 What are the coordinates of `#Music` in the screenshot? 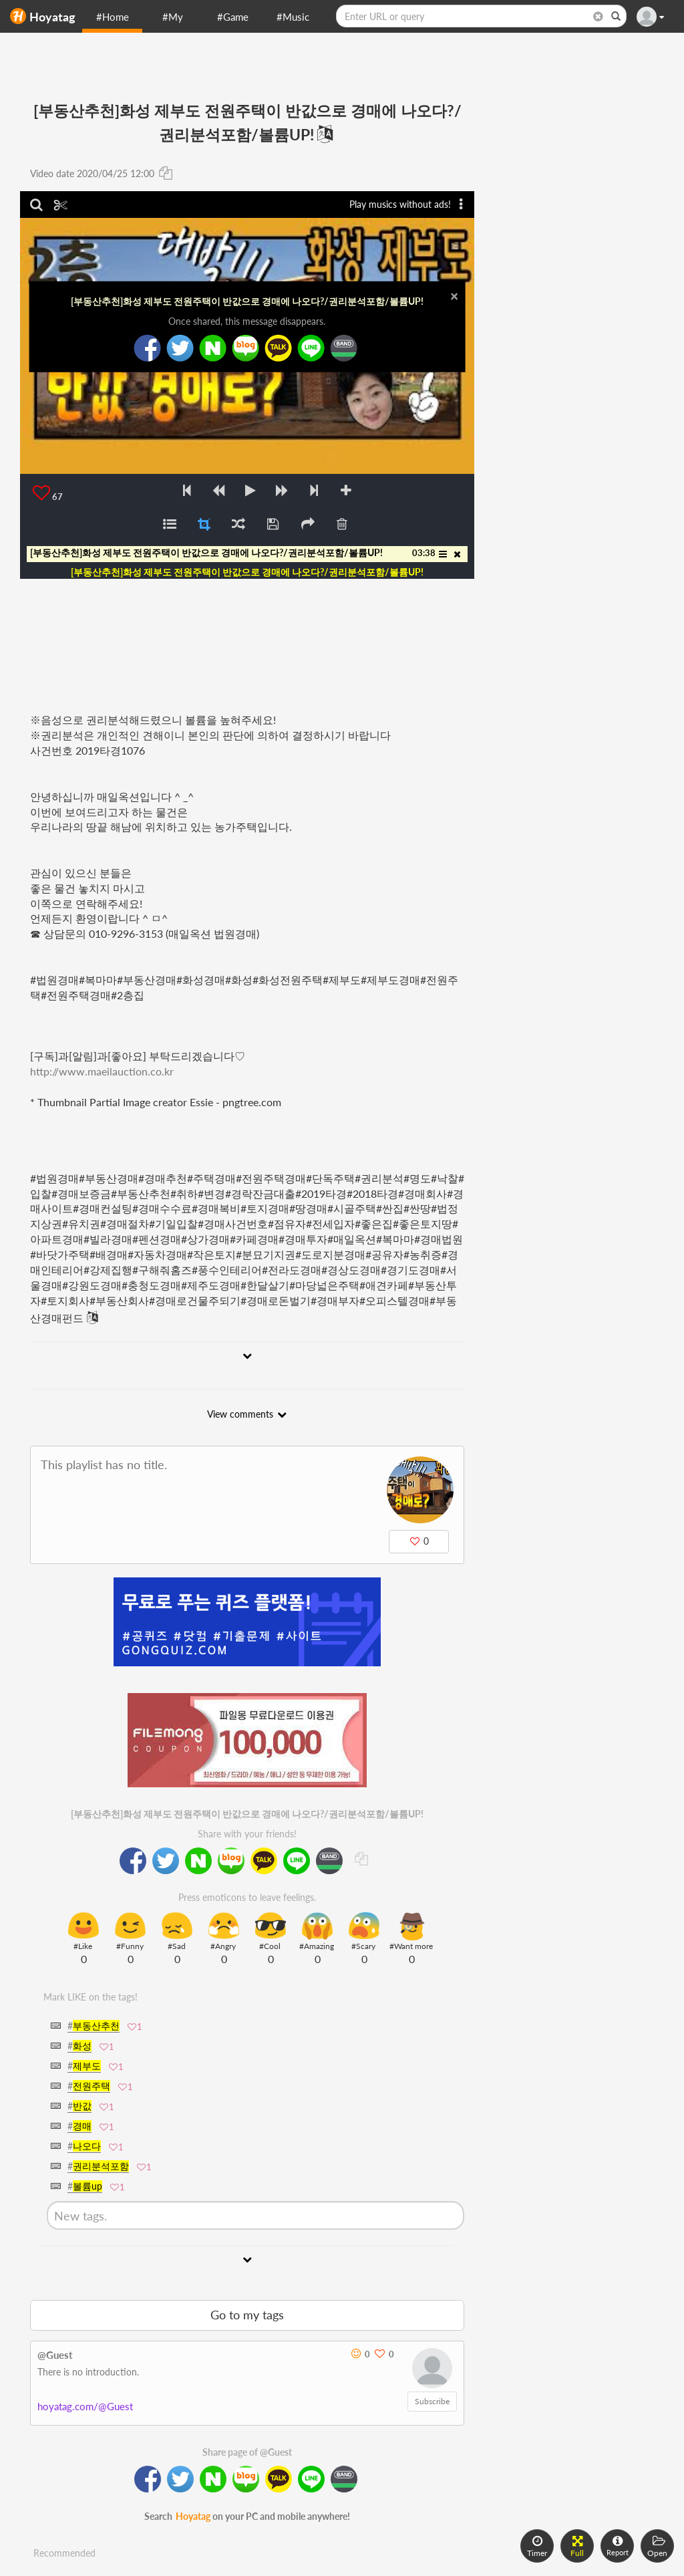 It's located at (293, 17).